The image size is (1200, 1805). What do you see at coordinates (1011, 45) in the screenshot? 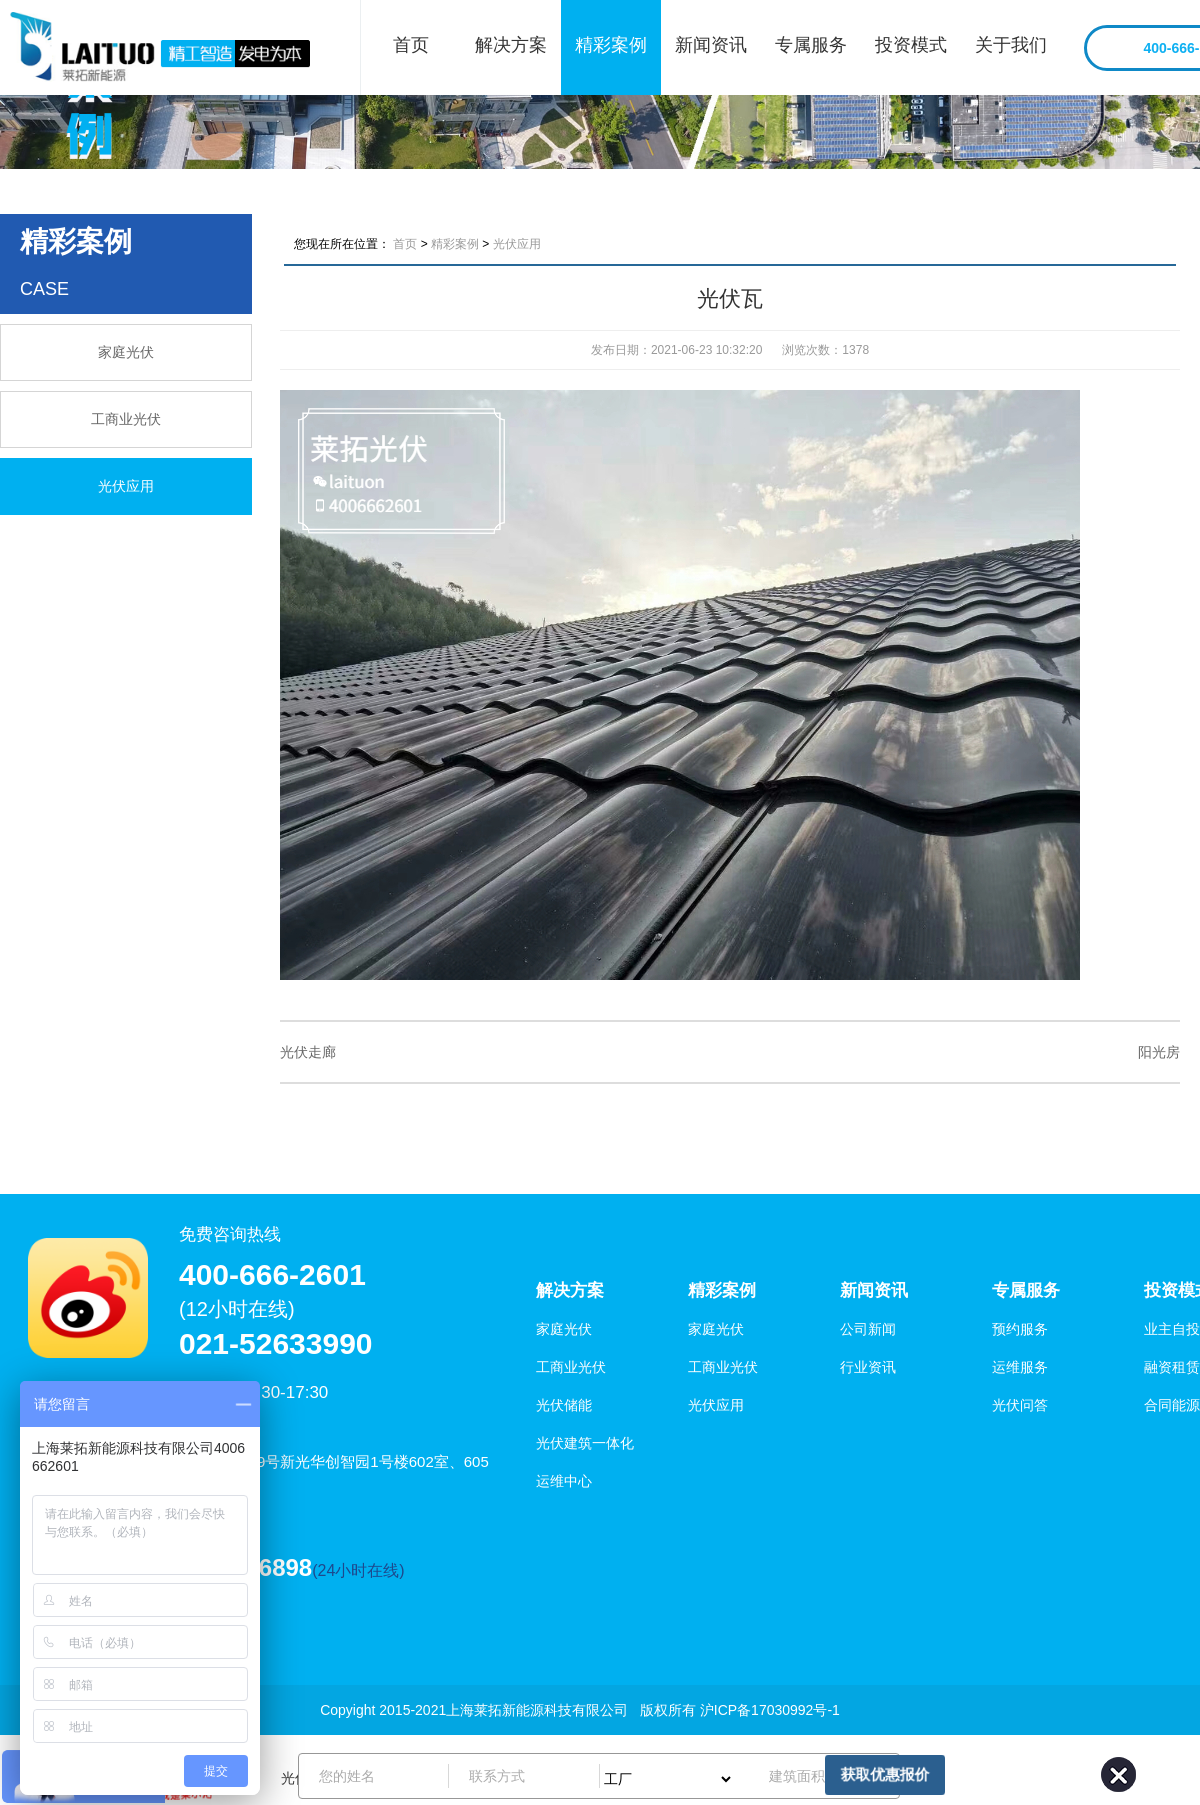
I see `关于我们` at bounding box center [1011, 45].